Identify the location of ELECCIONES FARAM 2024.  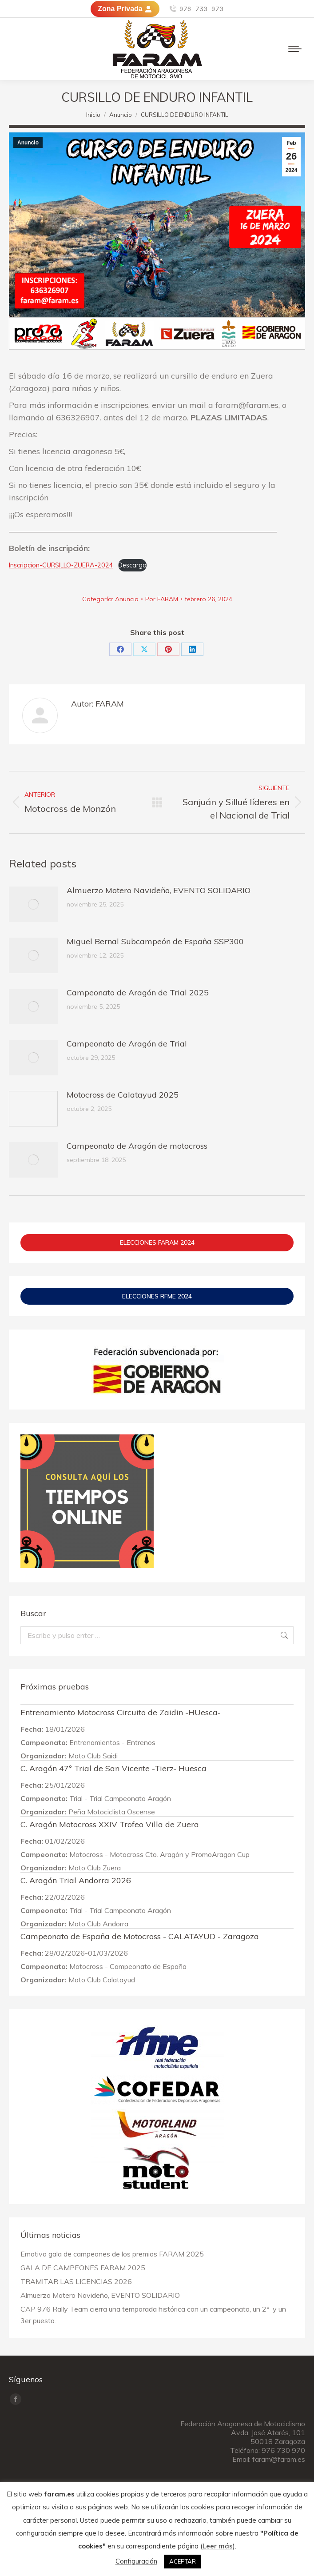
(157, 1242).